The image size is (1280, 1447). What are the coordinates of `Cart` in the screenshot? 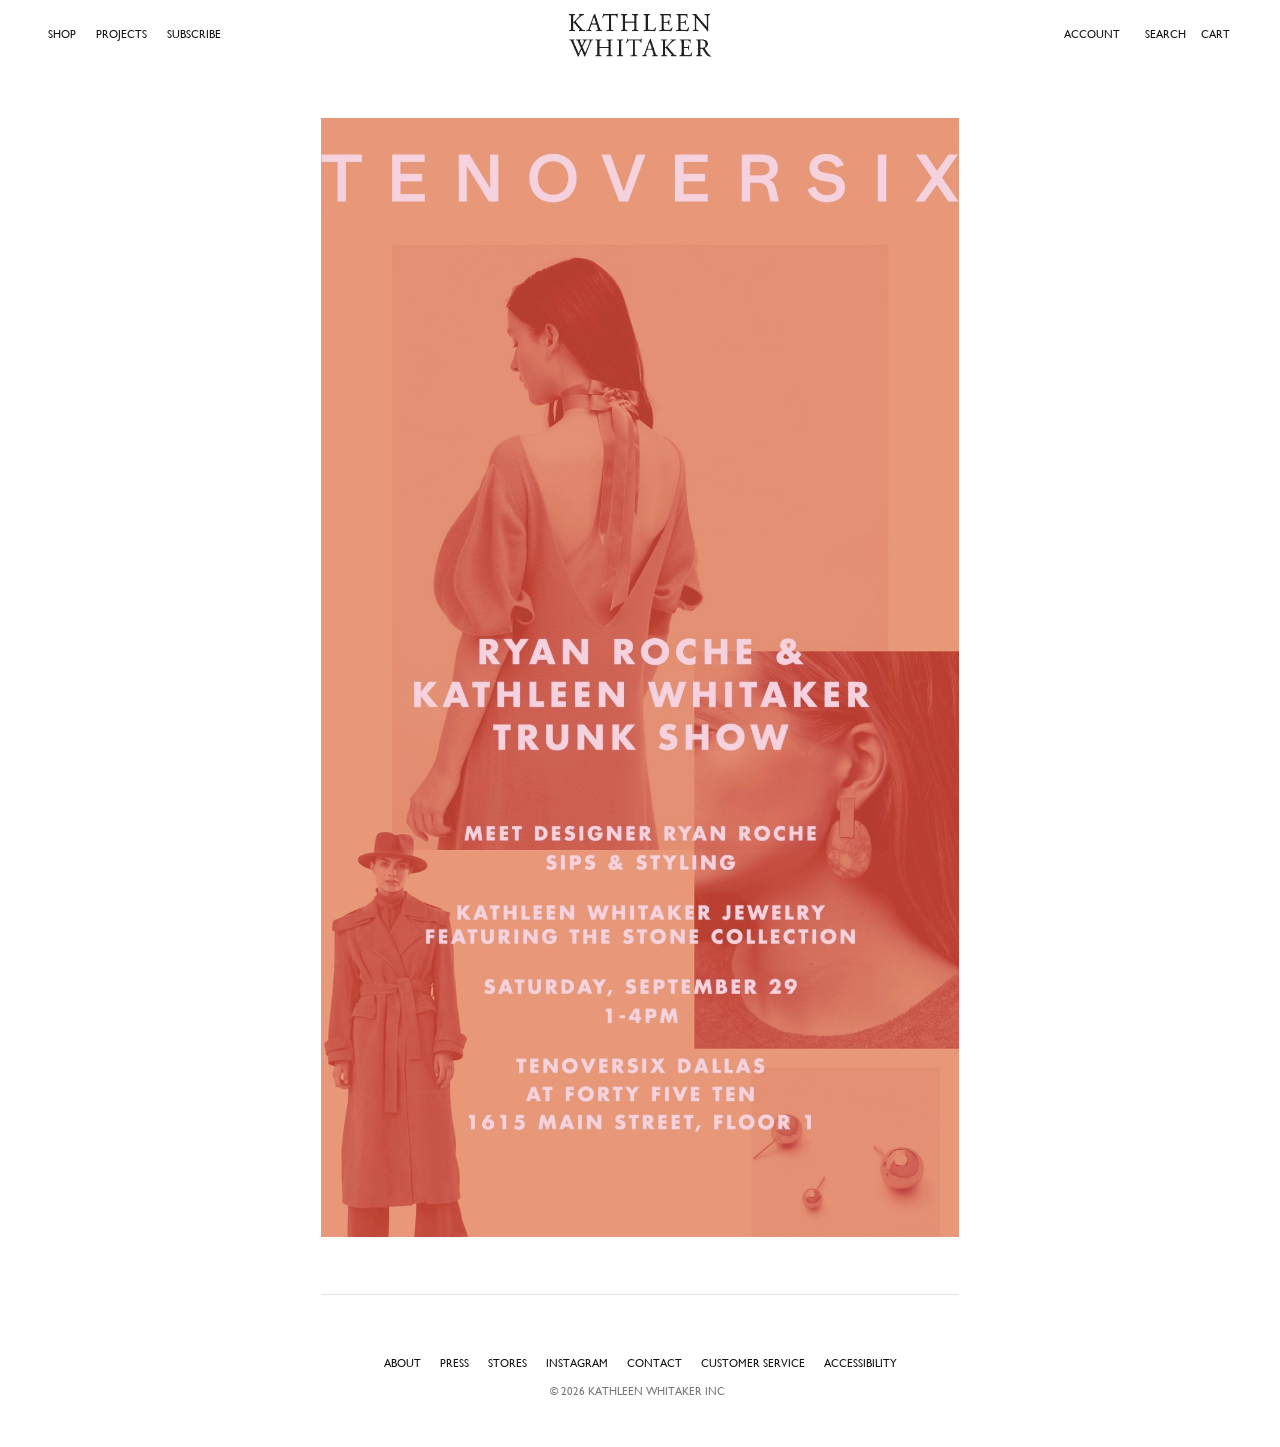 It's located at (1215, 34).